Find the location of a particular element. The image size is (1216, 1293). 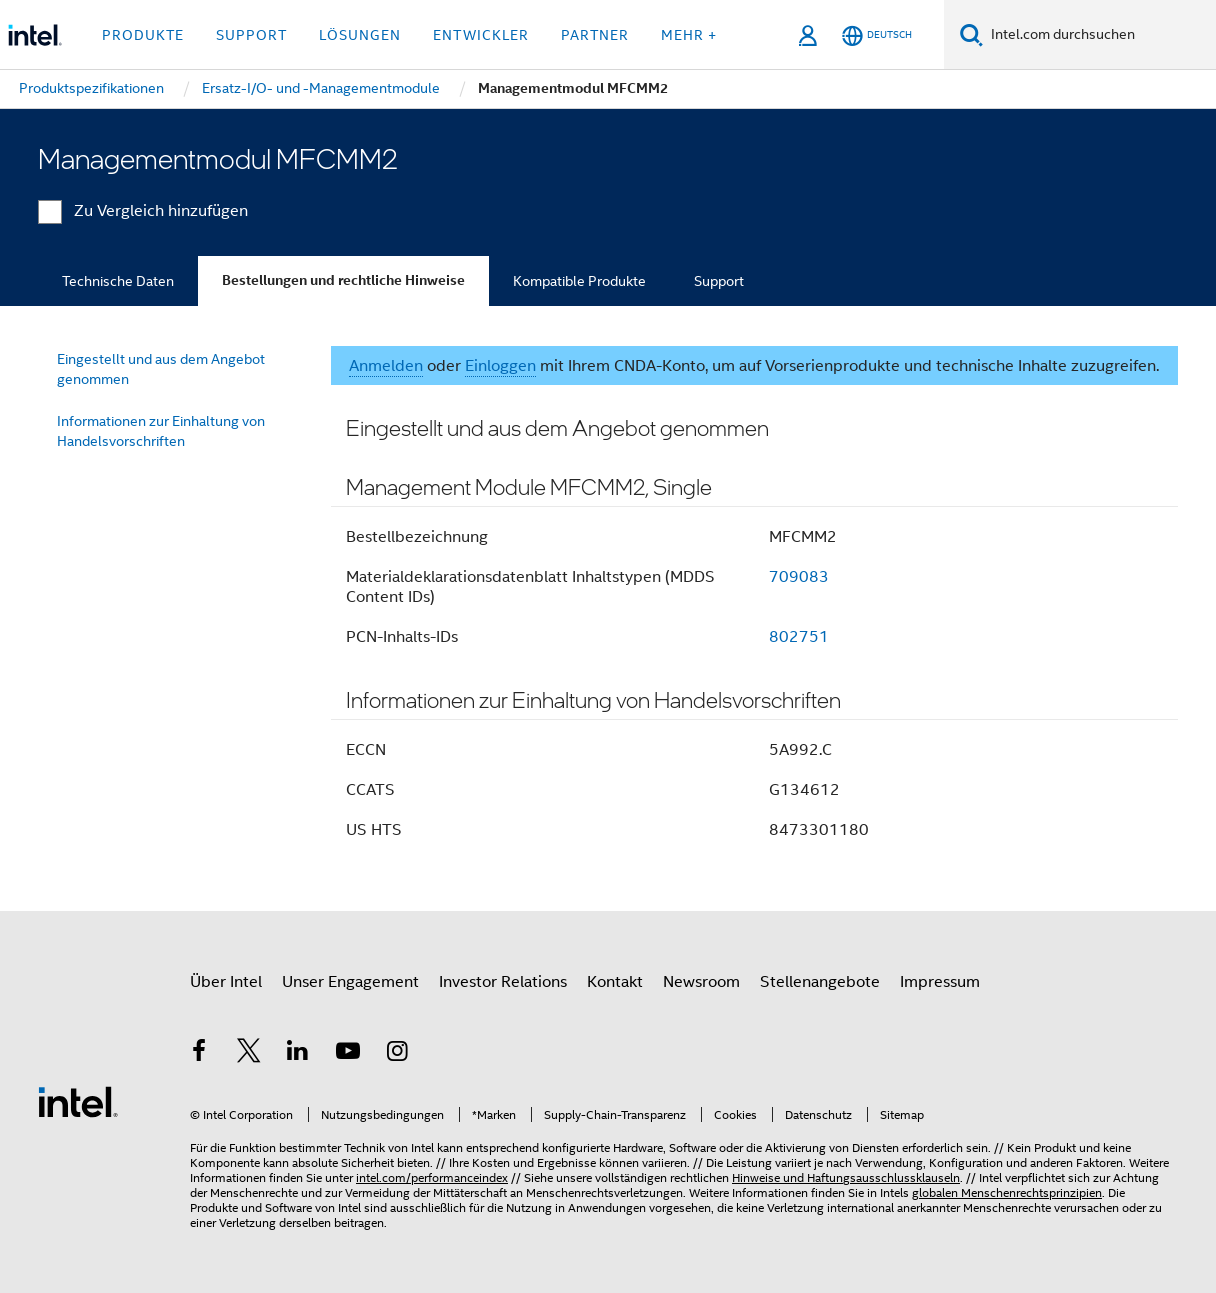

Eingestellt und aus dem Angebot genommen [menuitem] is located at coordinates (161, 369).